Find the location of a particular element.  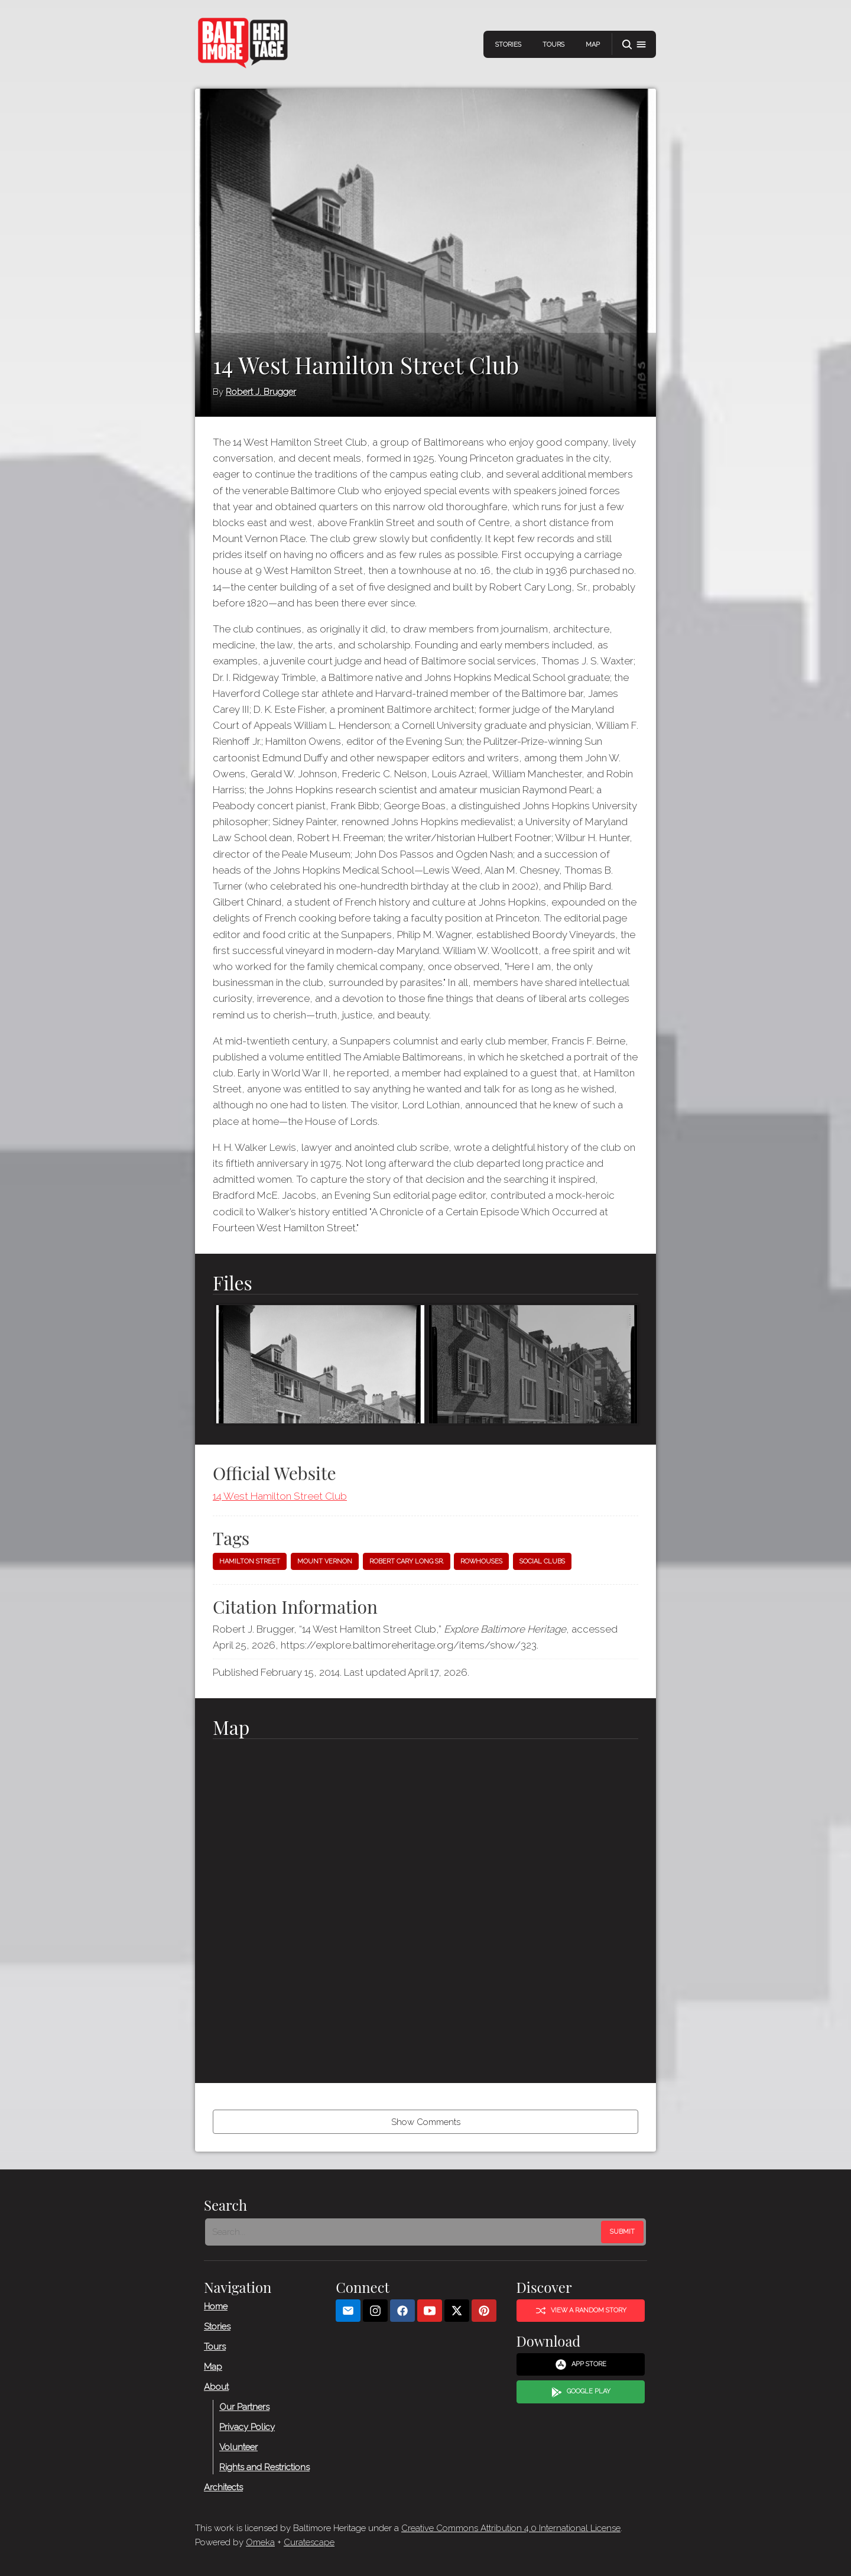

Curatescape is located at coordinates (309, 2542).